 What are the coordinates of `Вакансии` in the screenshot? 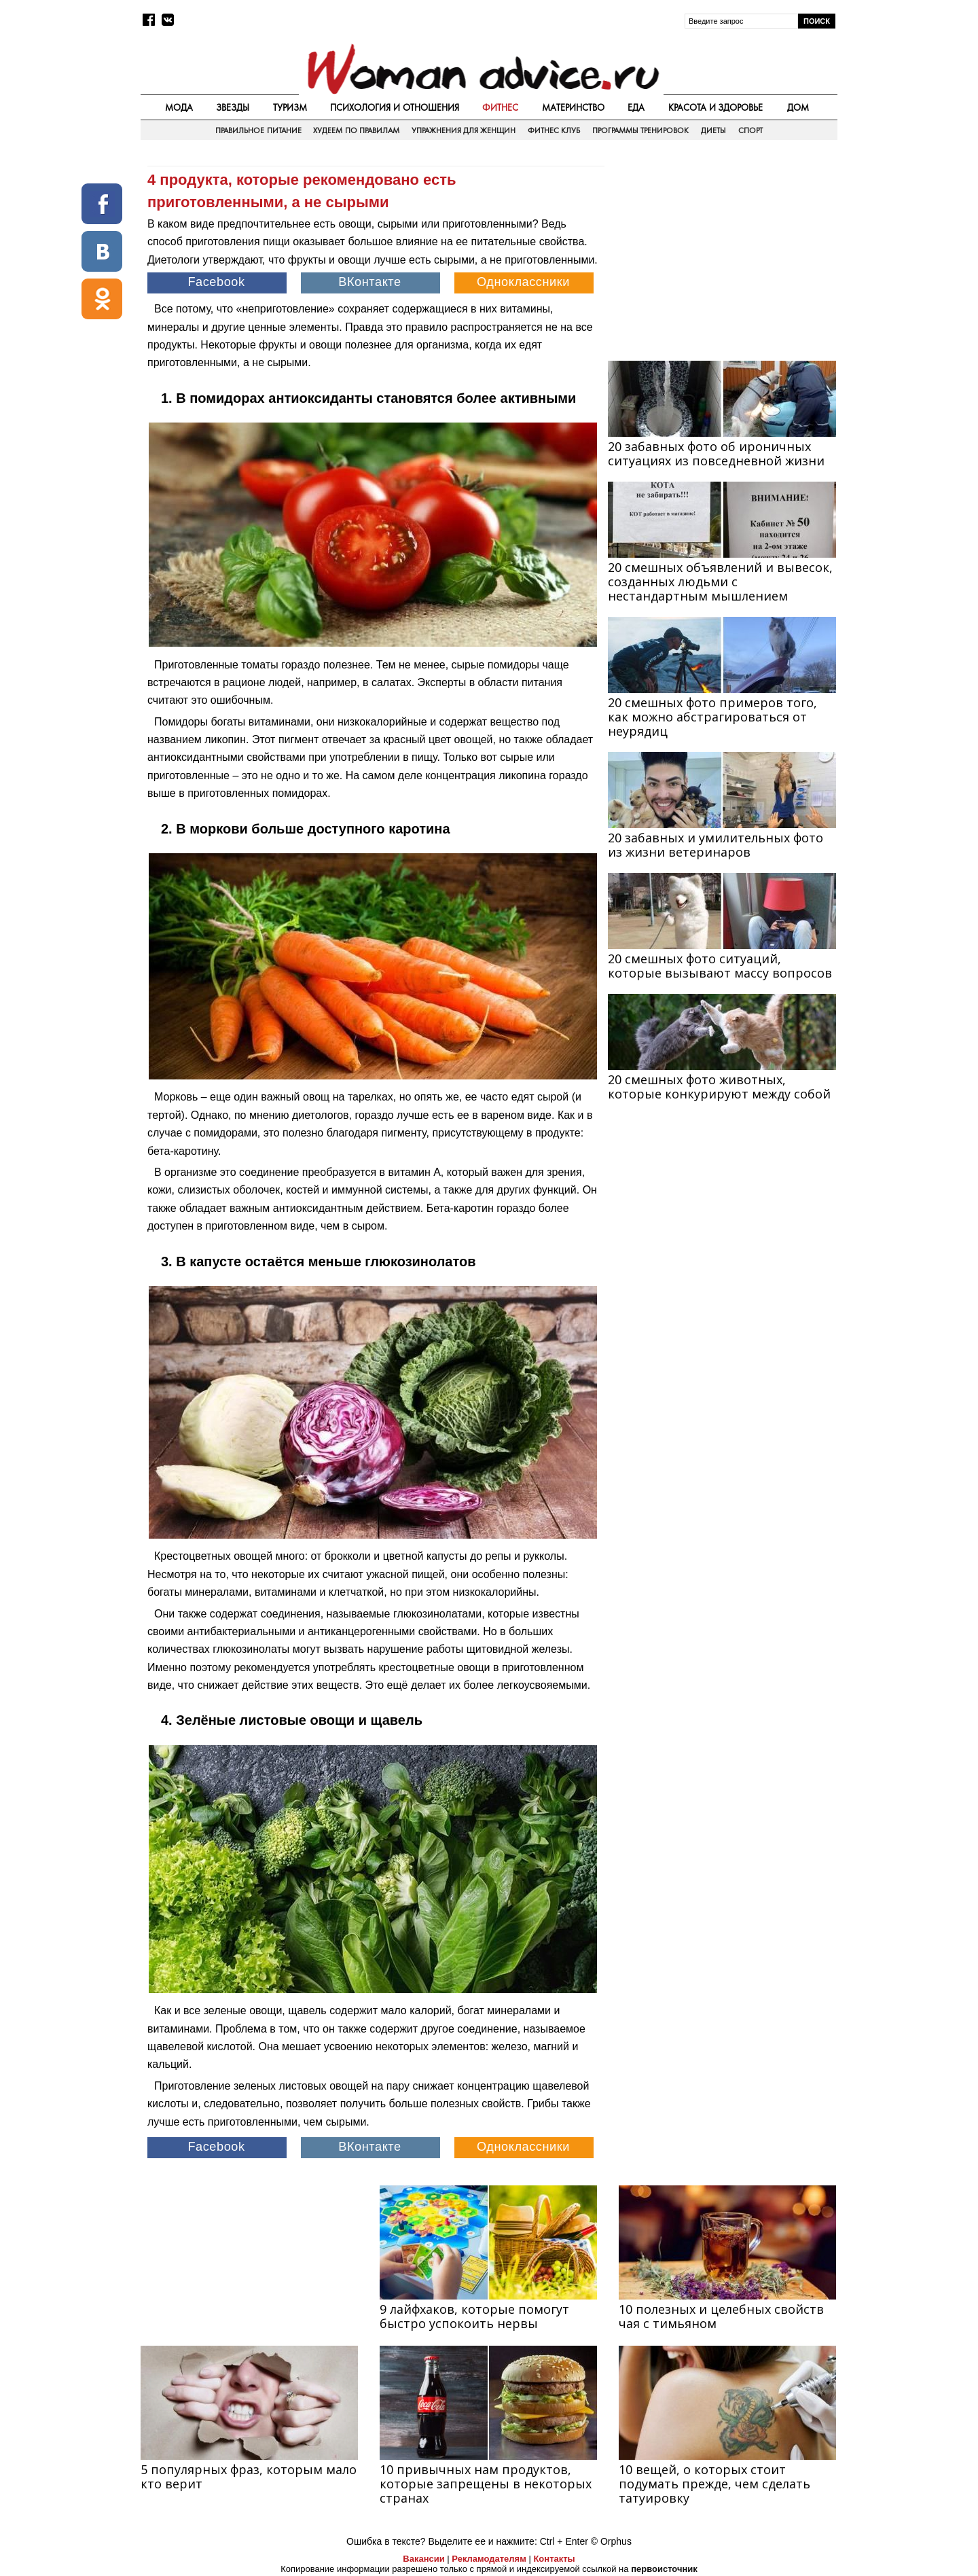 It's located at (423, 2559).